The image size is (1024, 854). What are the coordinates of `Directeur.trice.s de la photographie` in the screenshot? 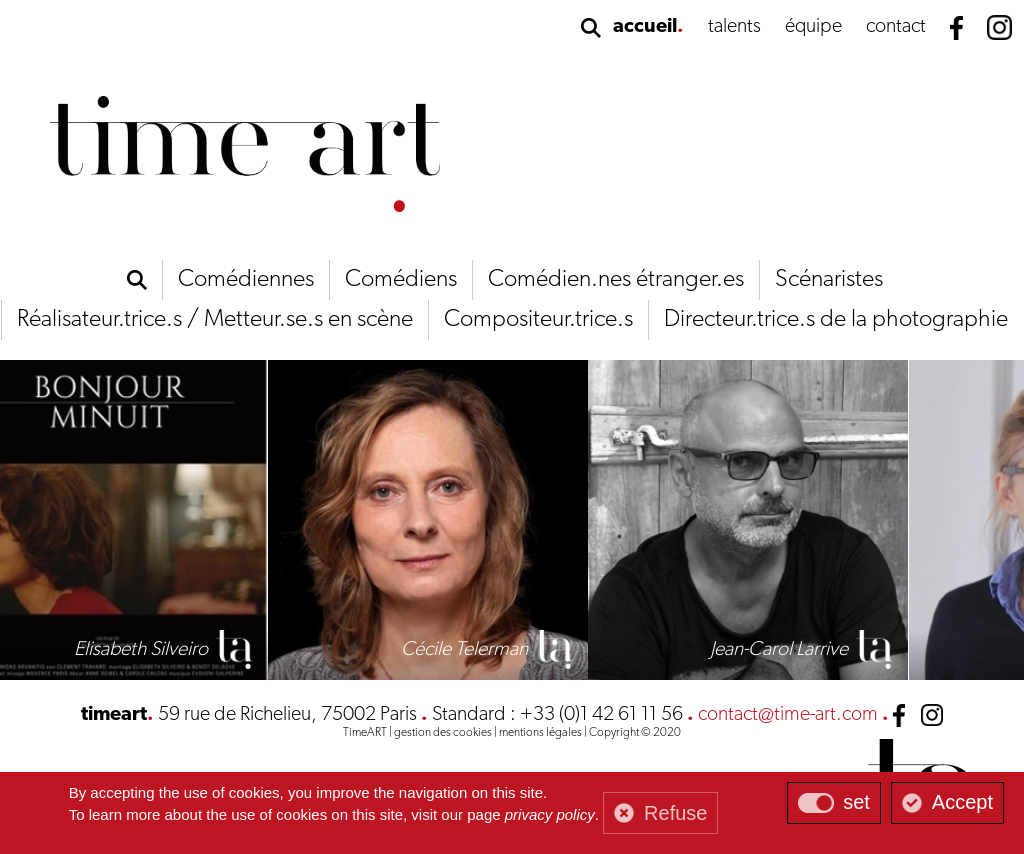 It's located at (836, 320).